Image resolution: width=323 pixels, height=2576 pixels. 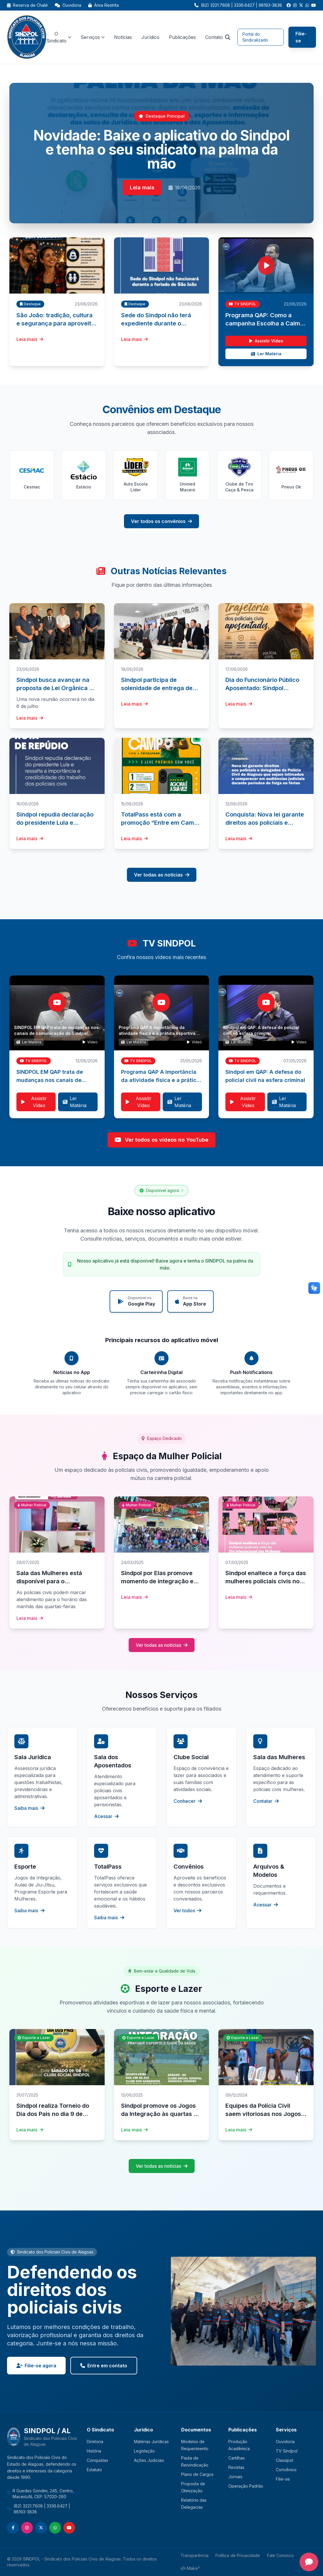 I want to click on Publicações, so click(x=182, y=37).